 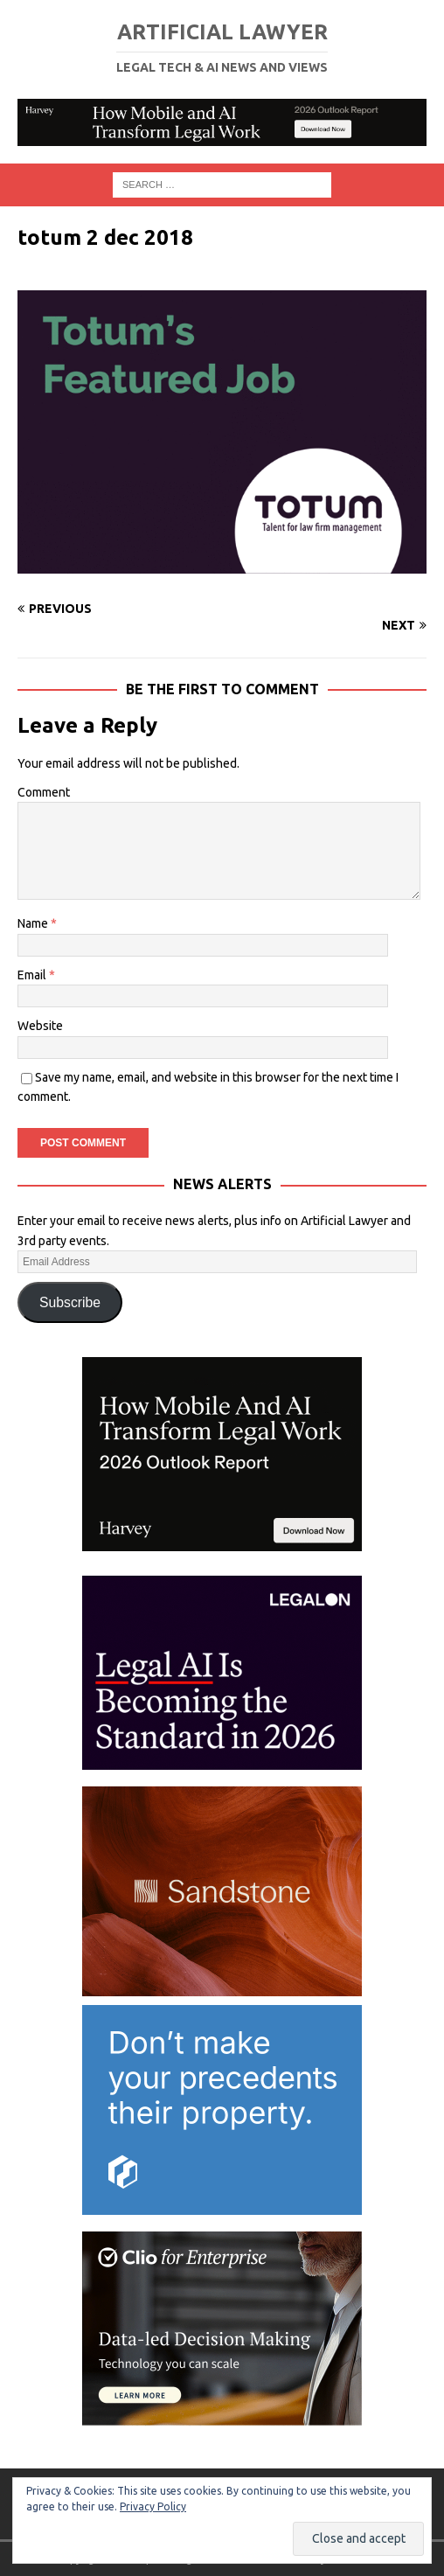 I want to click on Email, so click(x=33, y=975).